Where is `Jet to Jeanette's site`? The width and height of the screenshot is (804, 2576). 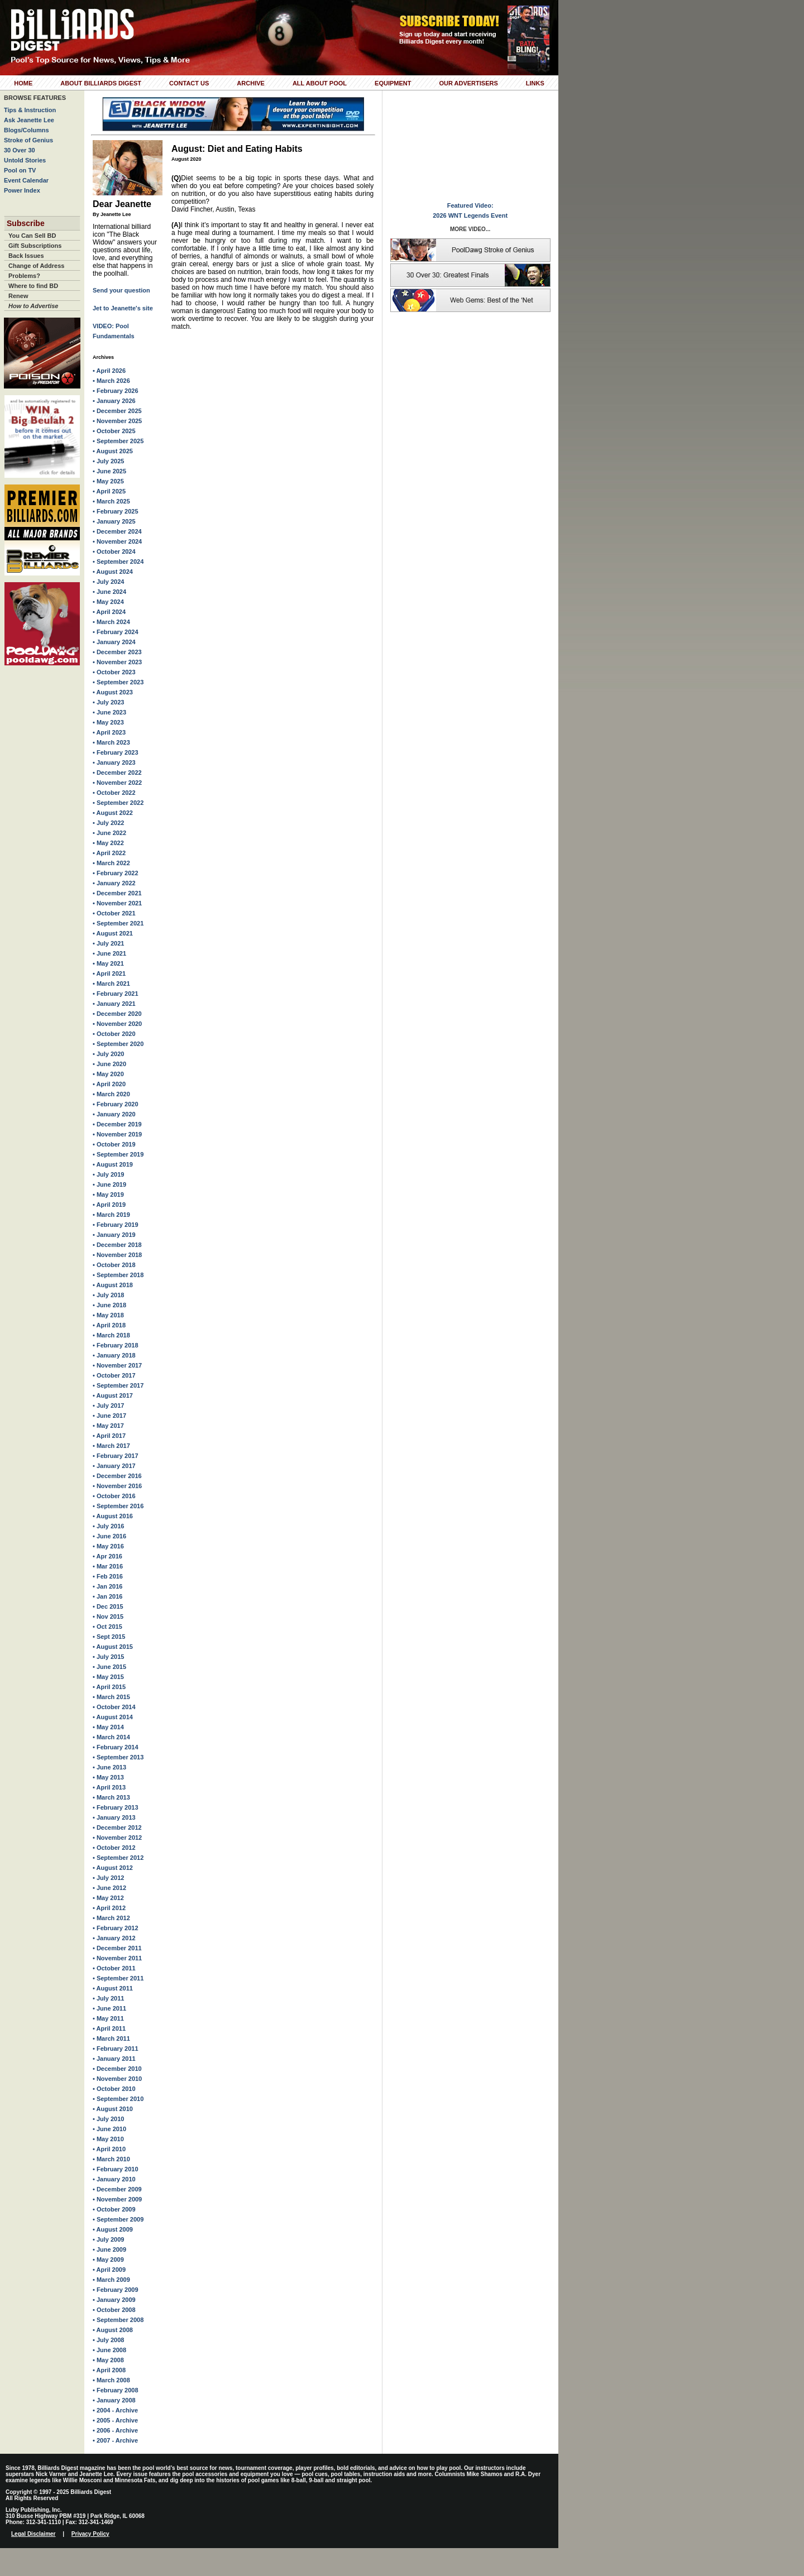
Jet to Jeanette's site is located at coordinates (123, 308).